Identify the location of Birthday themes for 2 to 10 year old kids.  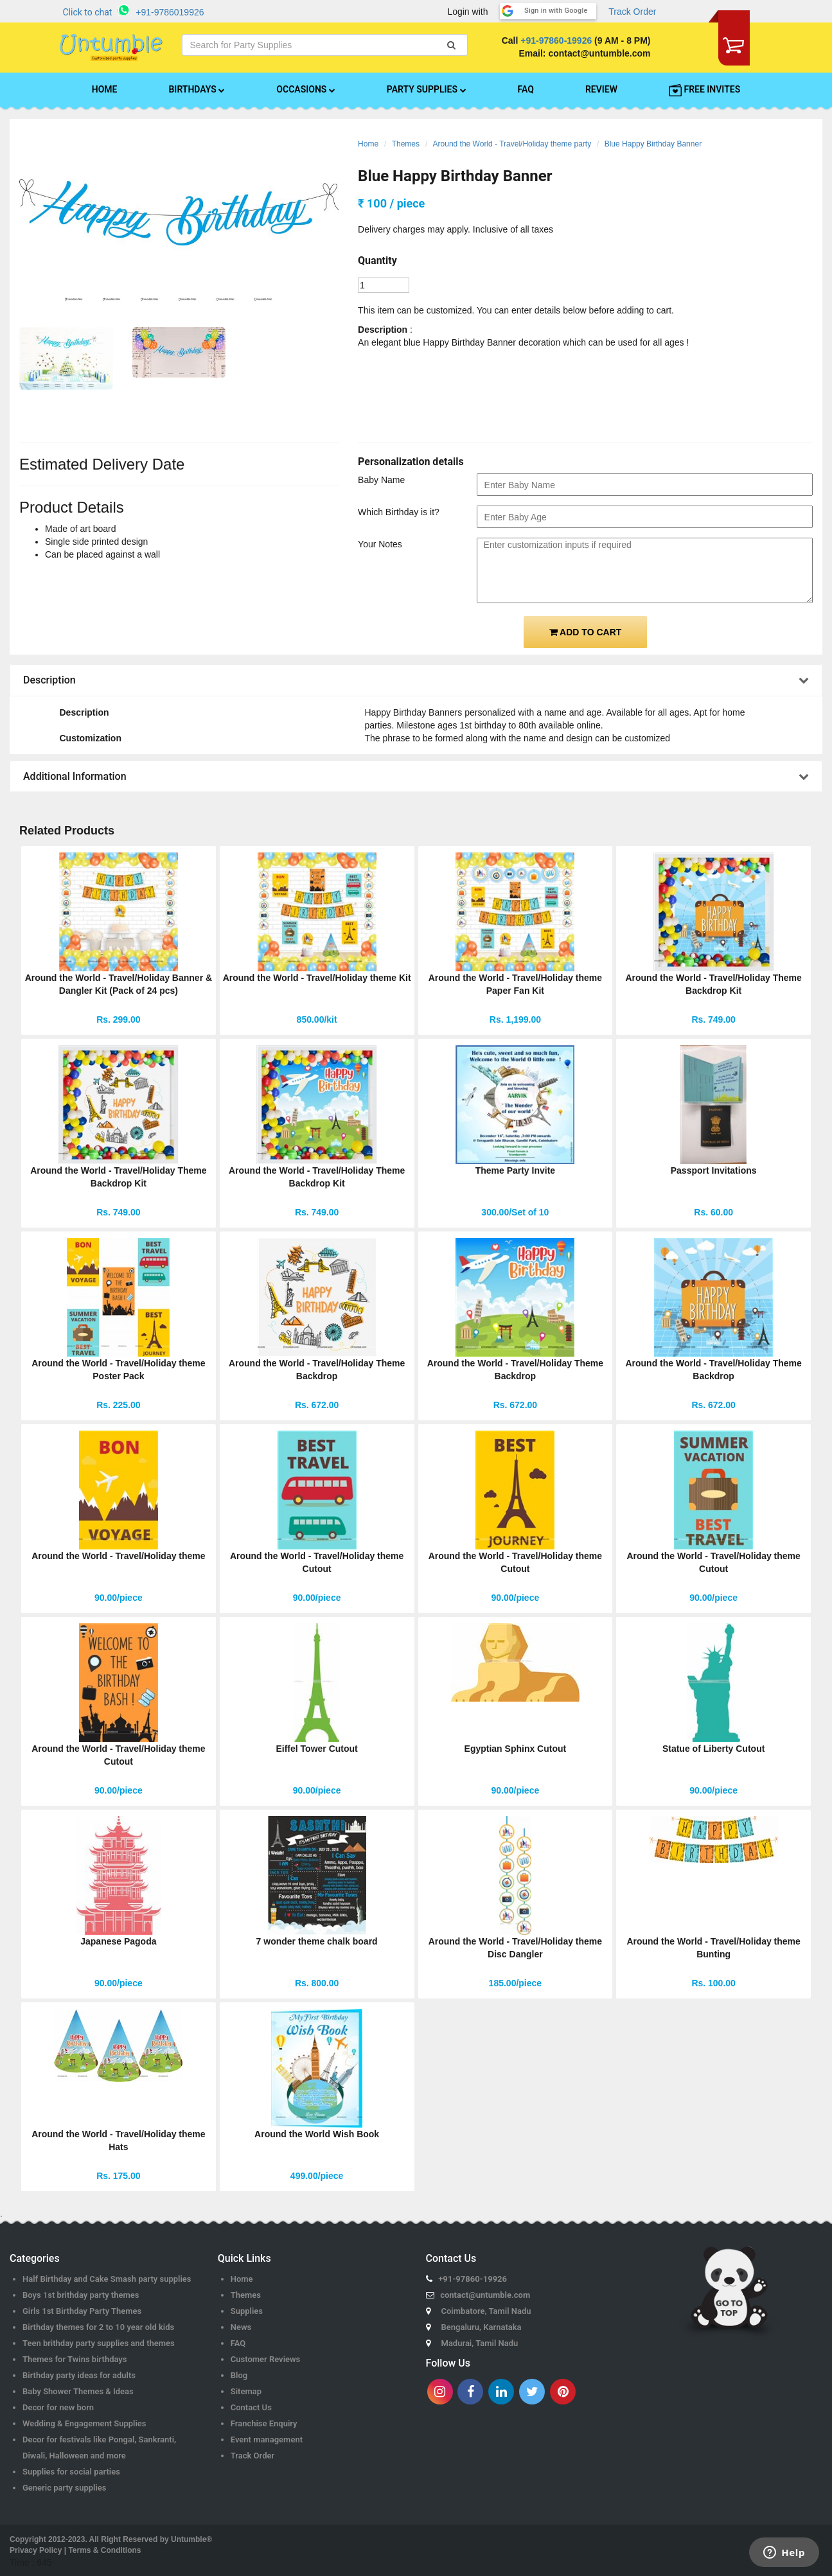
(98, 2327).